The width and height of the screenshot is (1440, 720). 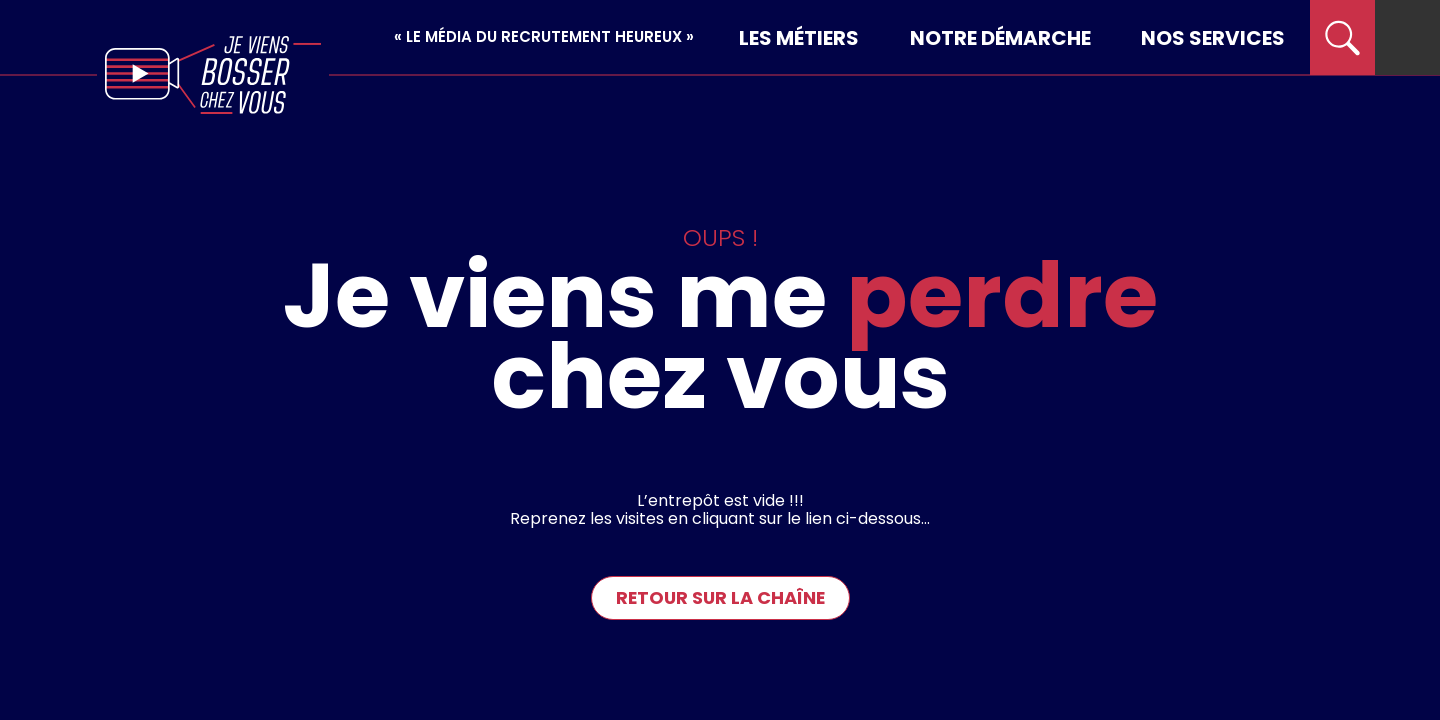 What do you see at coordinates (1342, 37) in the screenshot?
I see `[search]` at bounding box center [1342, 37].